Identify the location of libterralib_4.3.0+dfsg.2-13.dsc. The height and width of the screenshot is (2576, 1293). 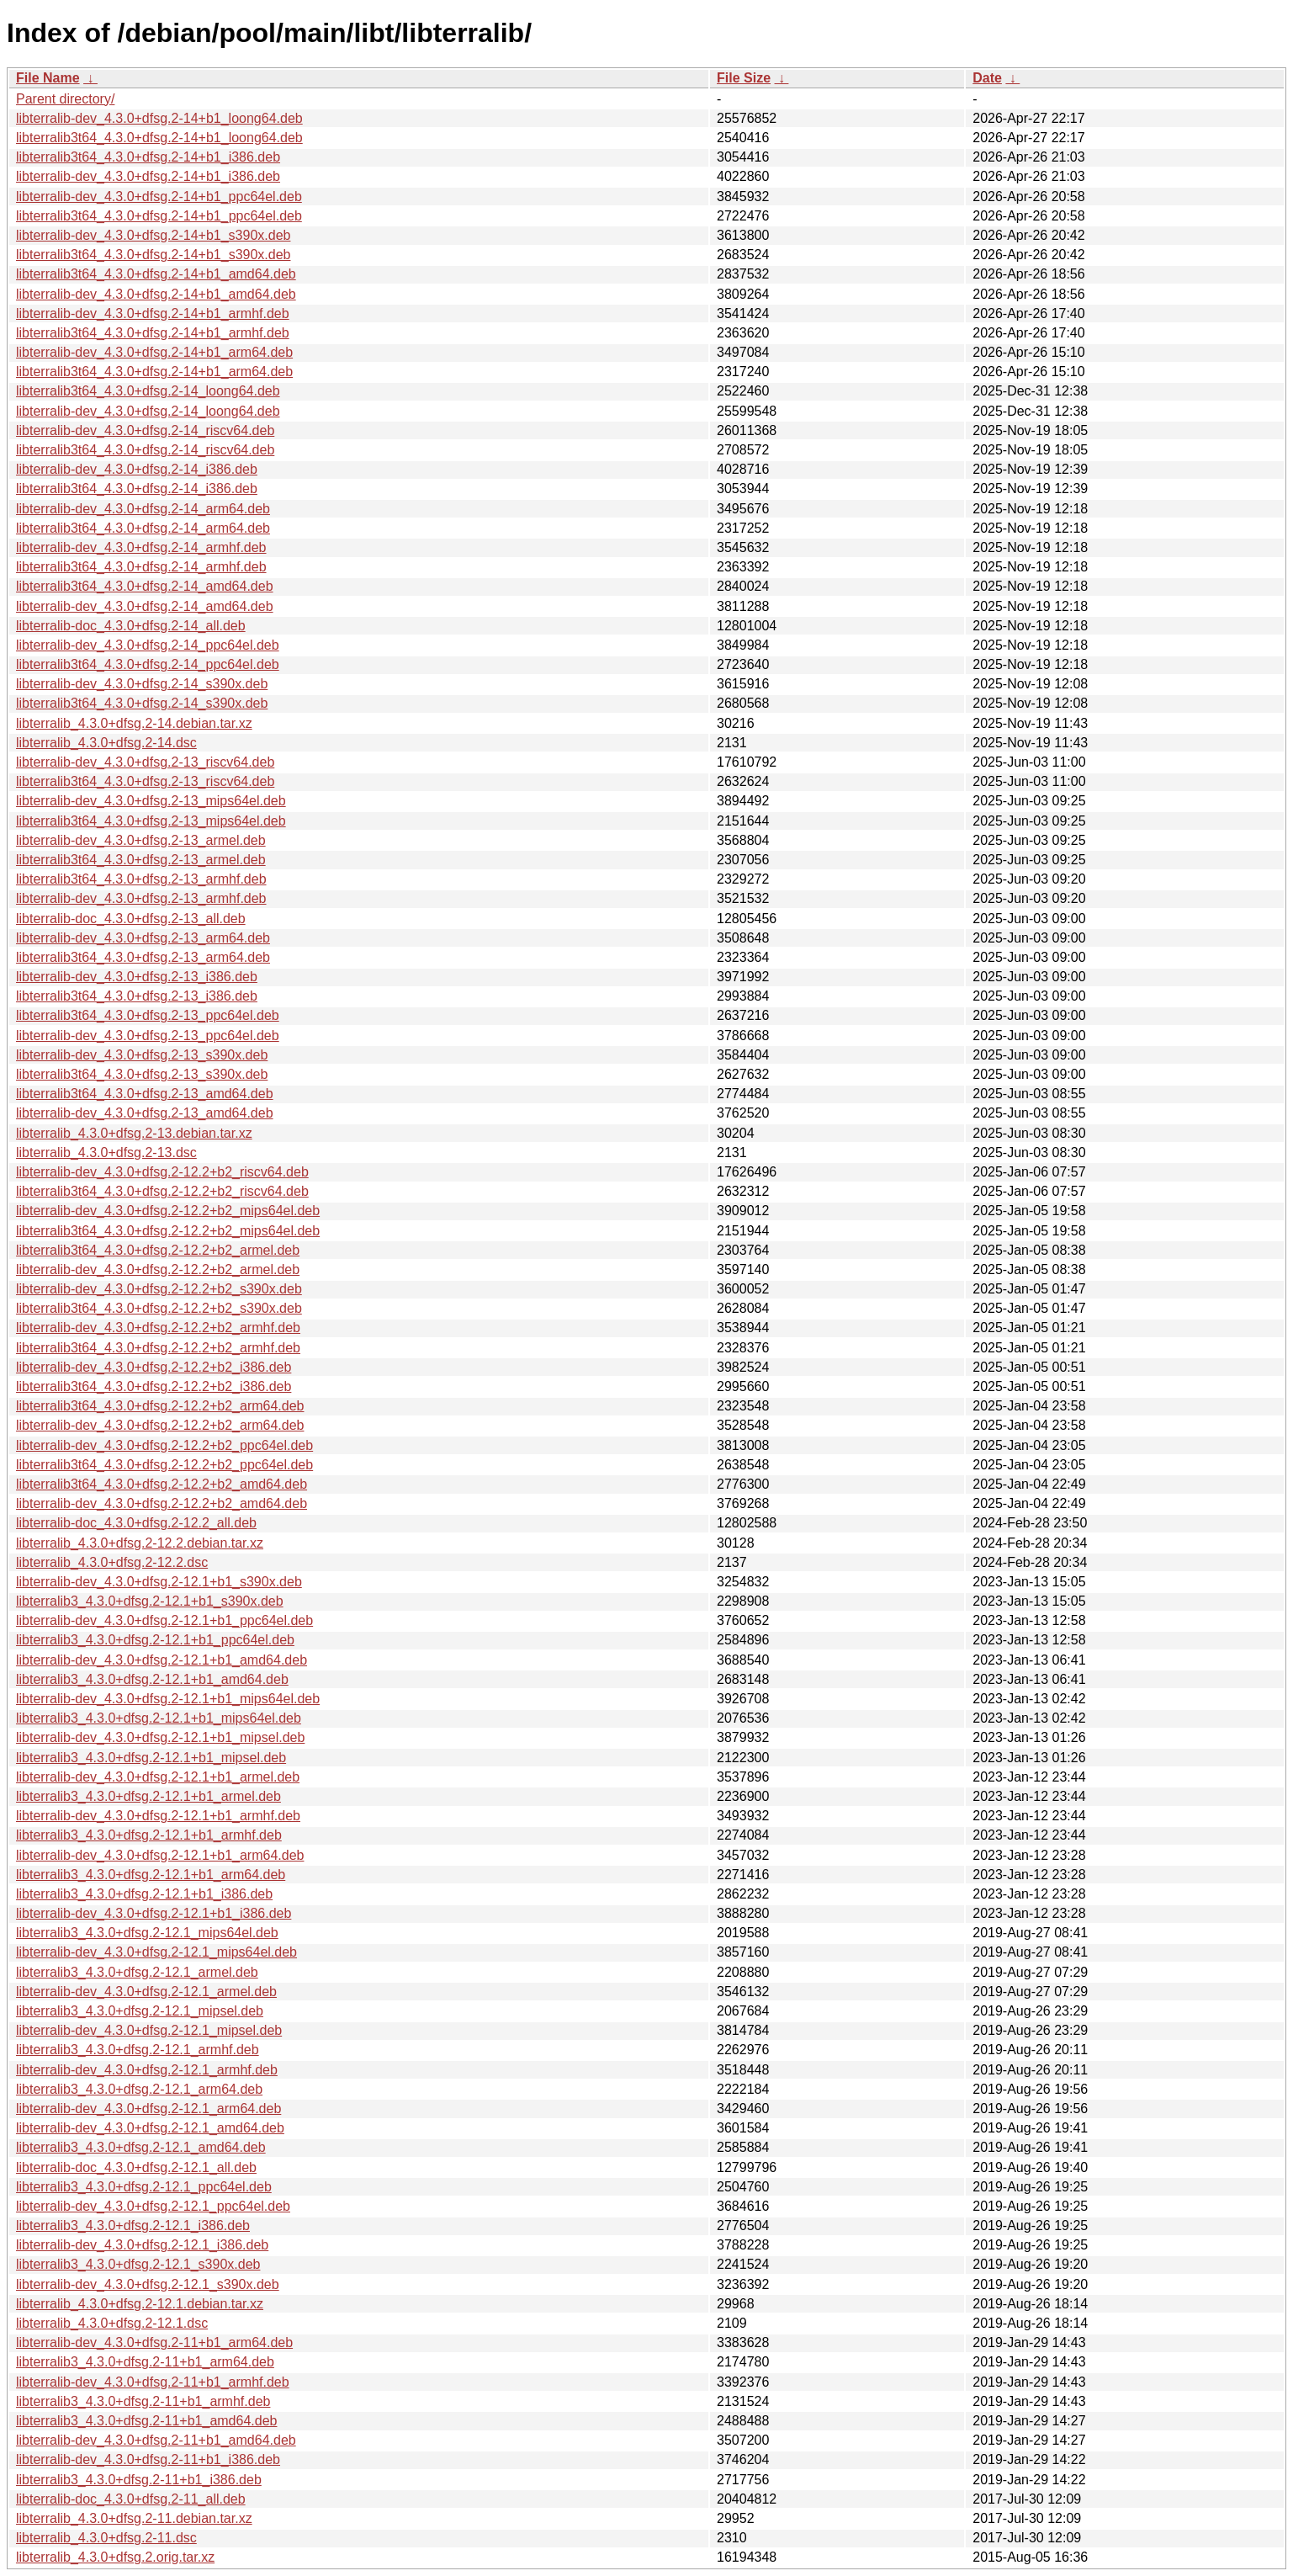
(106, 1152).